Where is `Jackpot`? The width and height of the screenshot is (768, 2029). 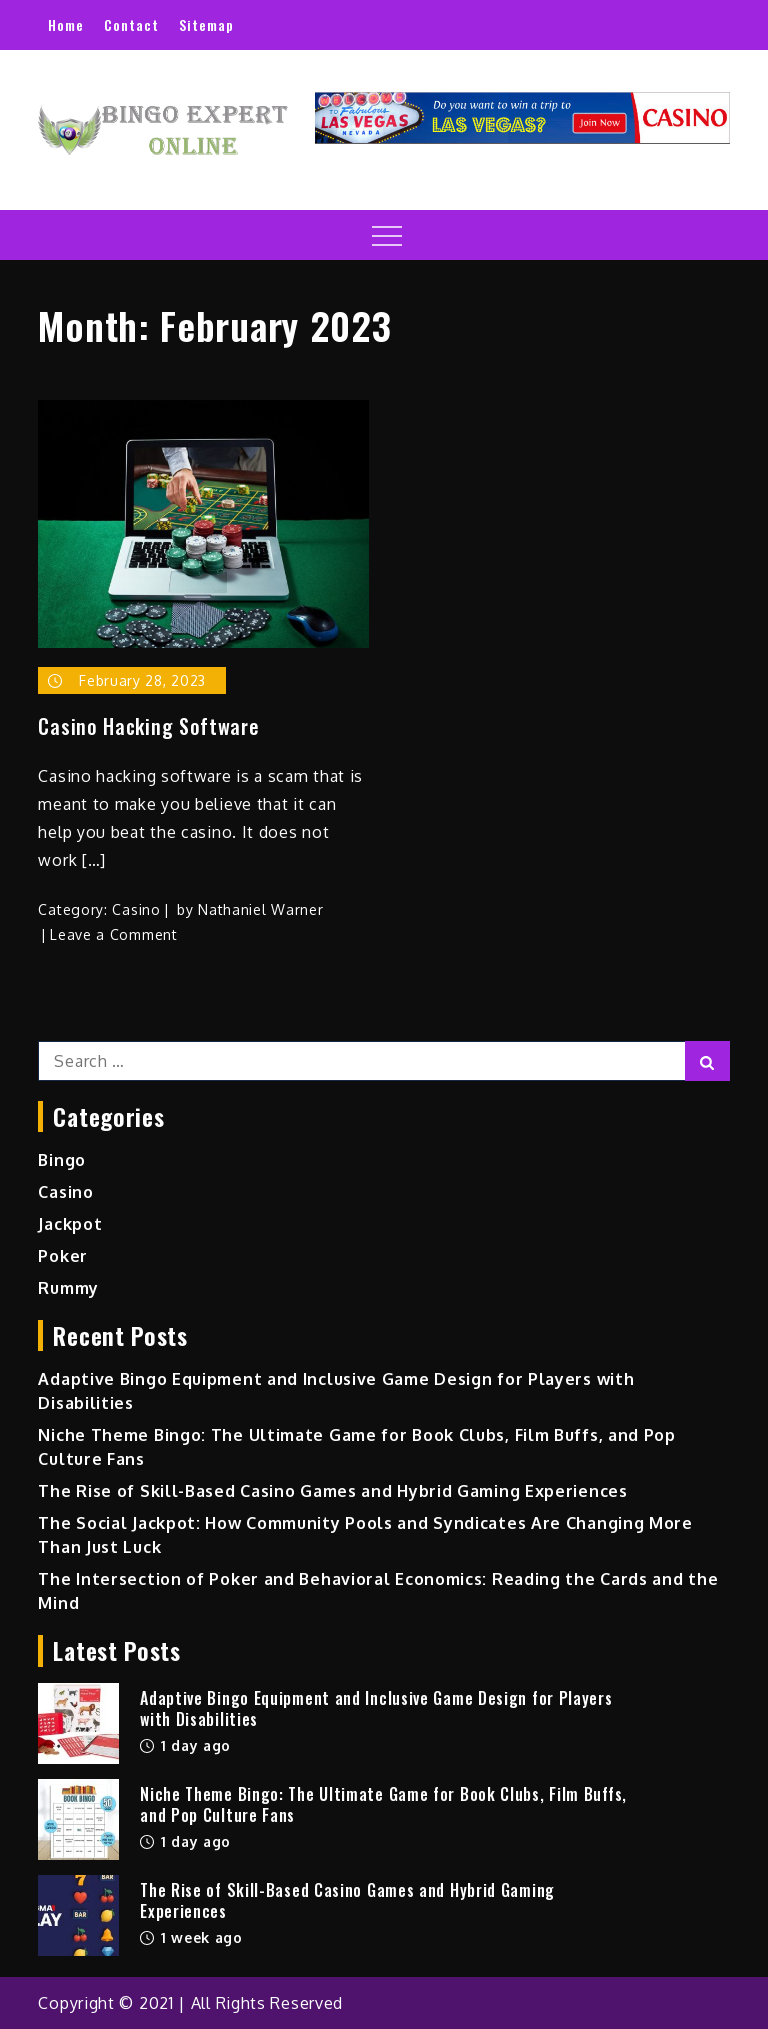
Jackpot is located at coordinates (70, 1224).